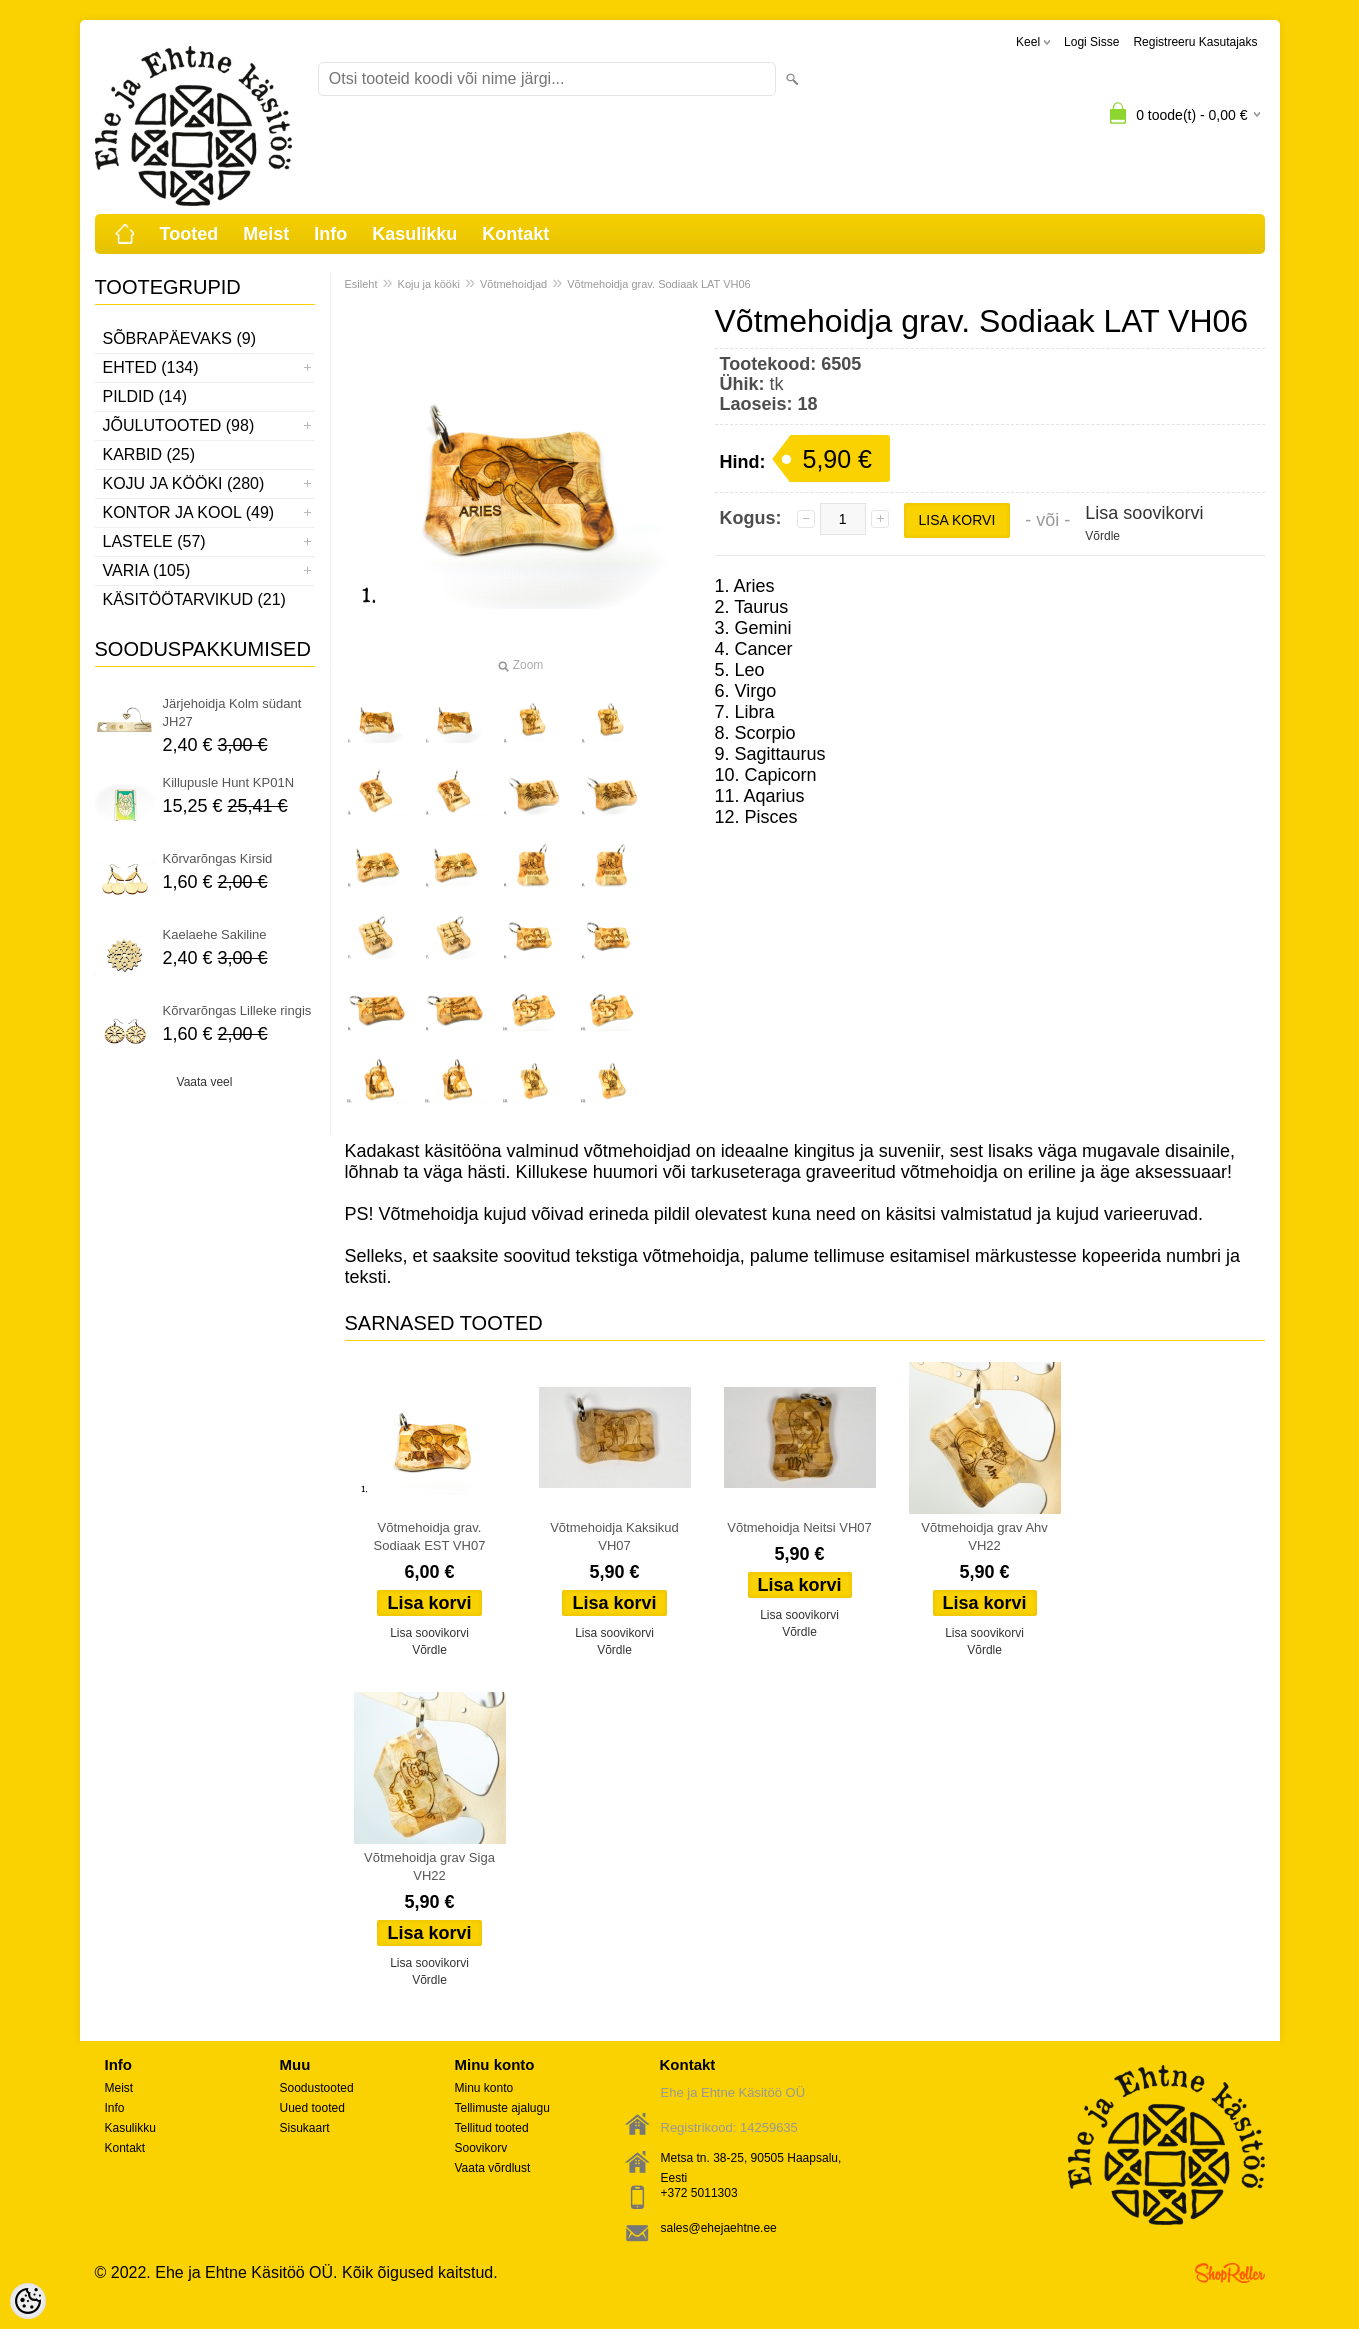 Image resolution: width=1359 pixels, height=2329 pixels. I want to click on Tellitud tooted, so click(492, 2128).